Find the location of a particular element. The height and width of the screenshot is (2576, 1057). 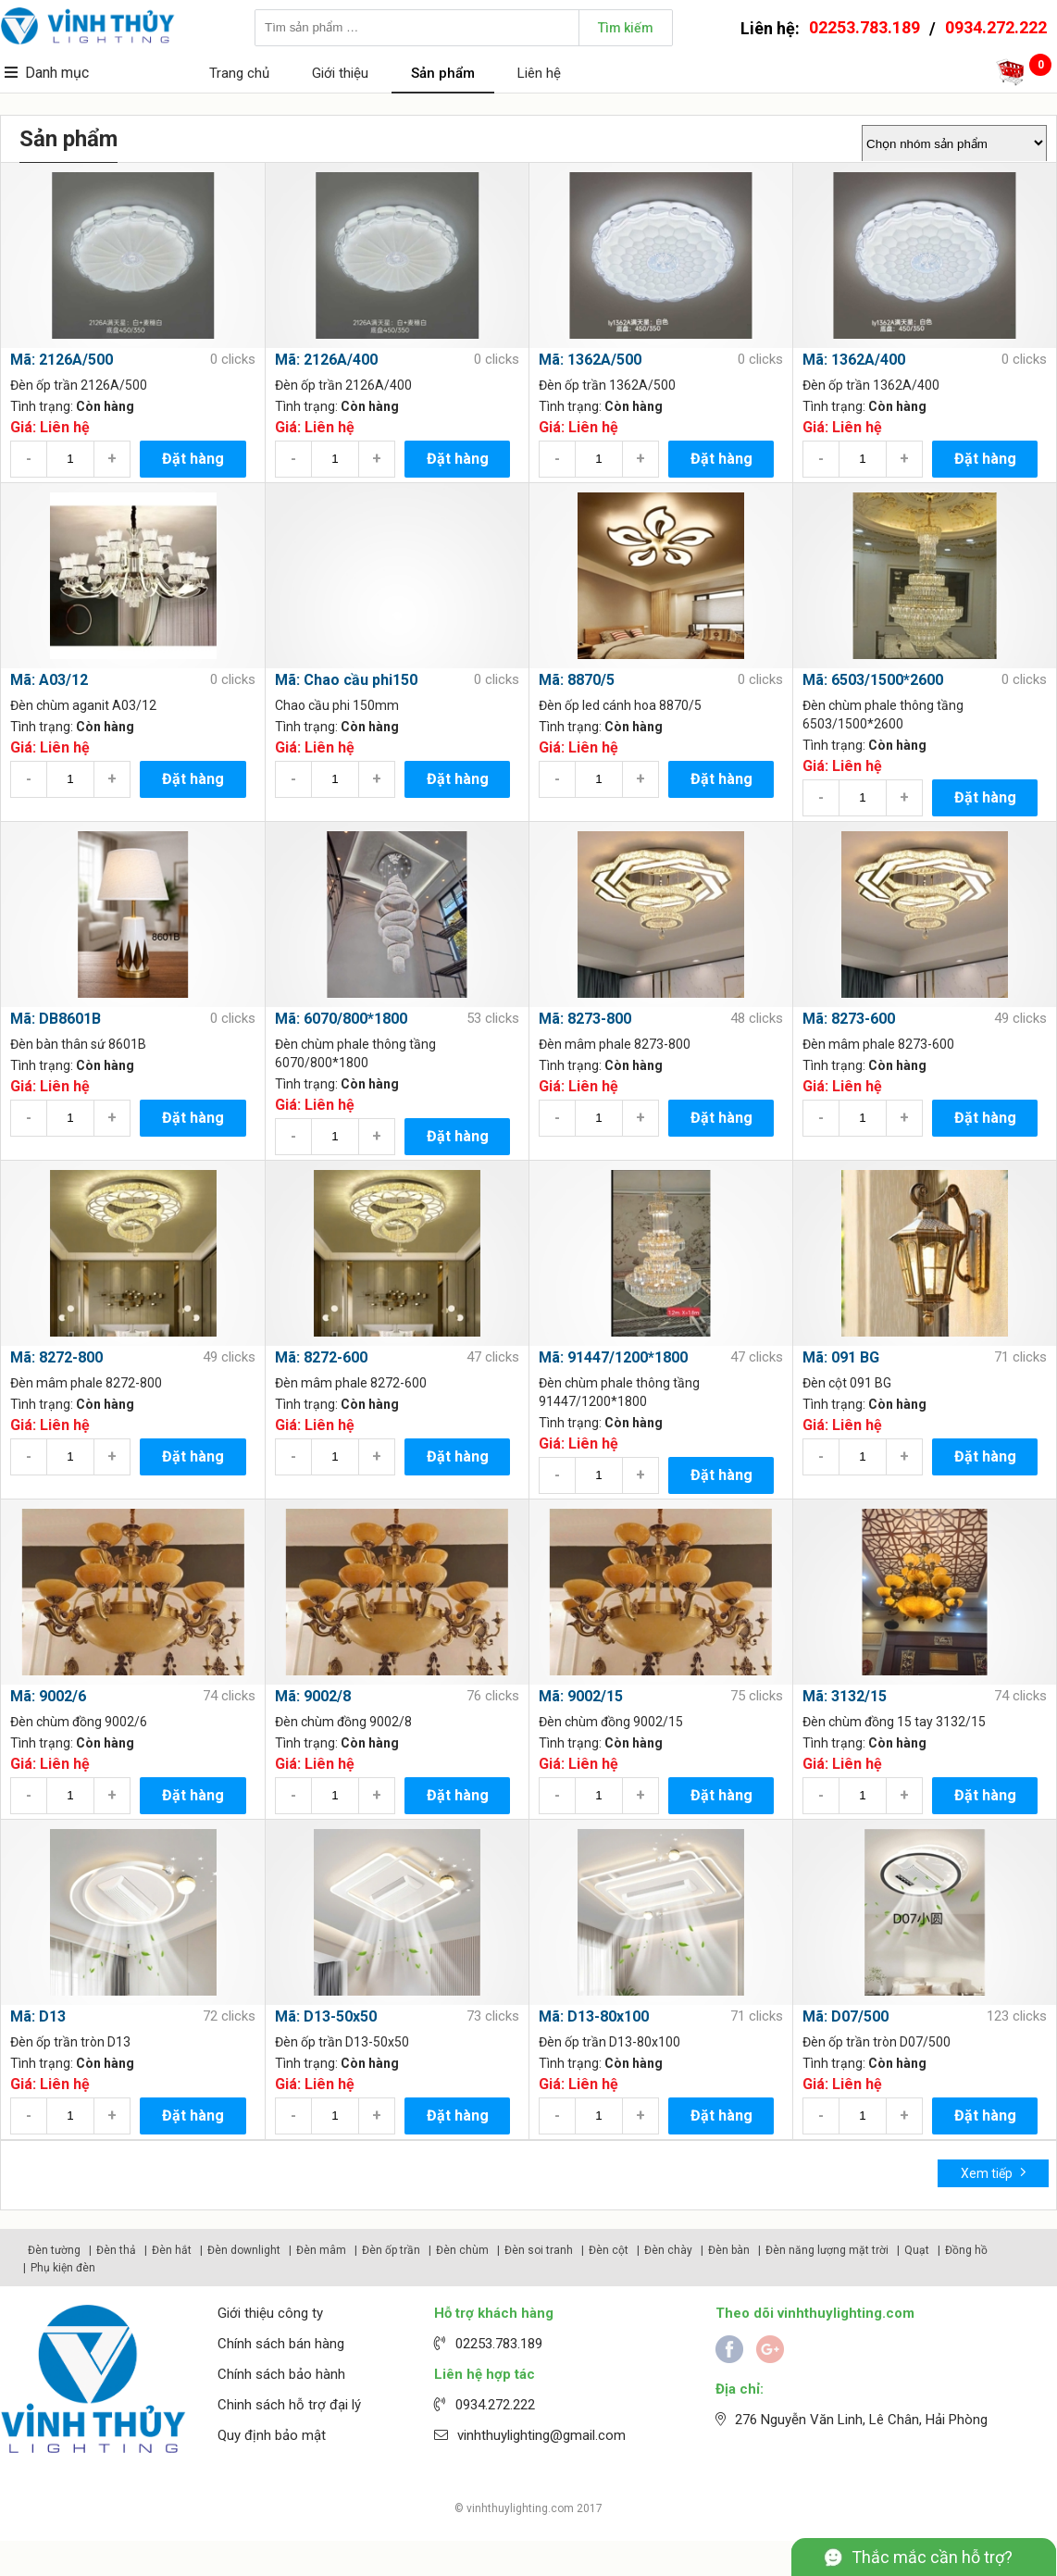

Đèn ốp trần tròn D07/500 is located at coordinates (876, 2042).